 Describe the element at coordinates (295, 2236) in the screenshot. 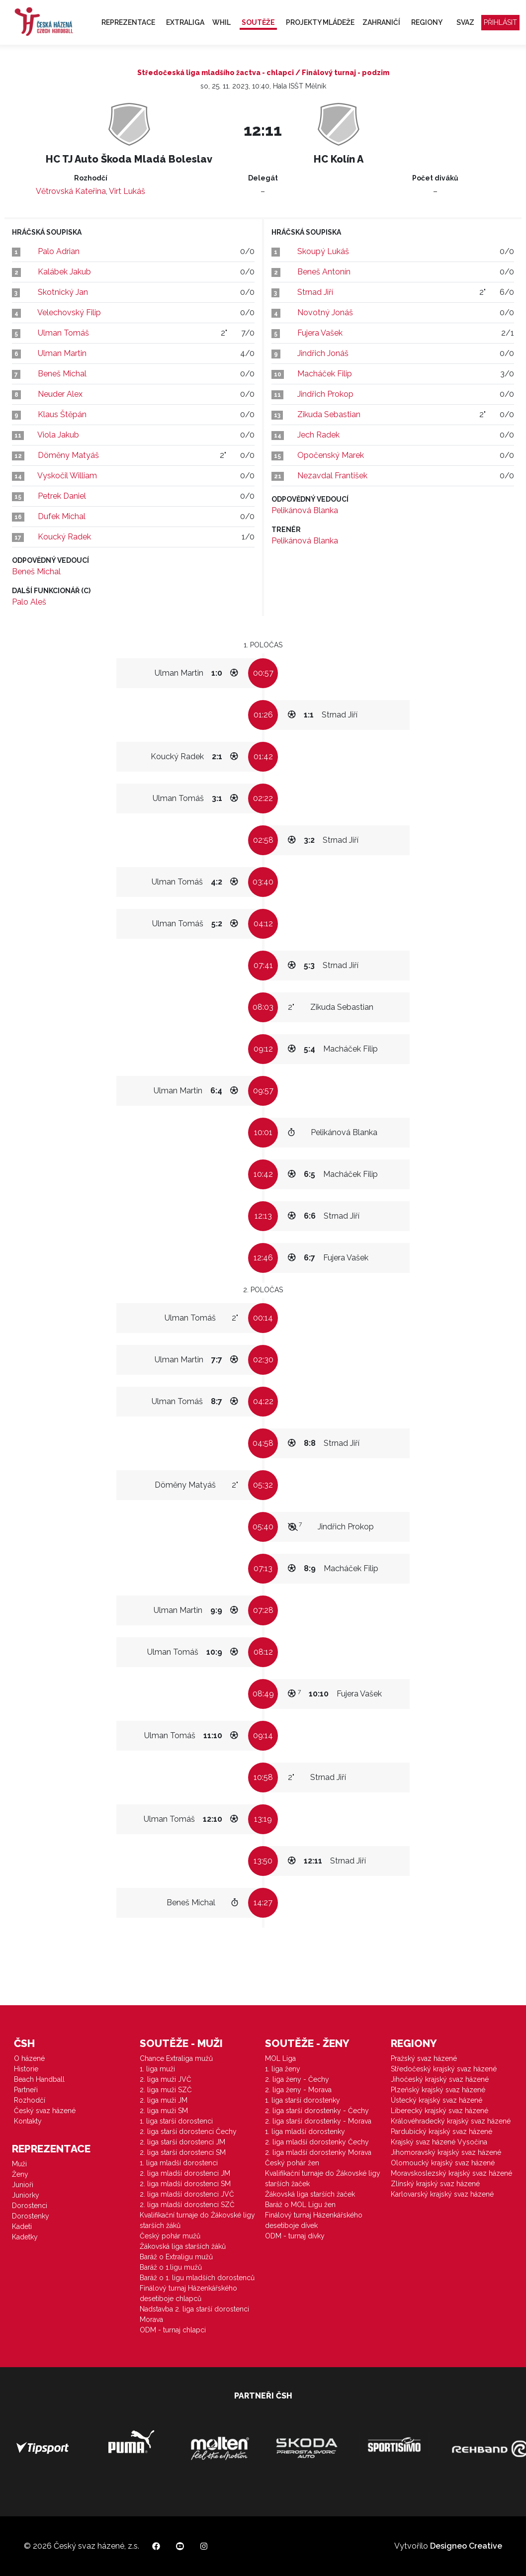

I see `ODM - turnaj dívky` at that location.